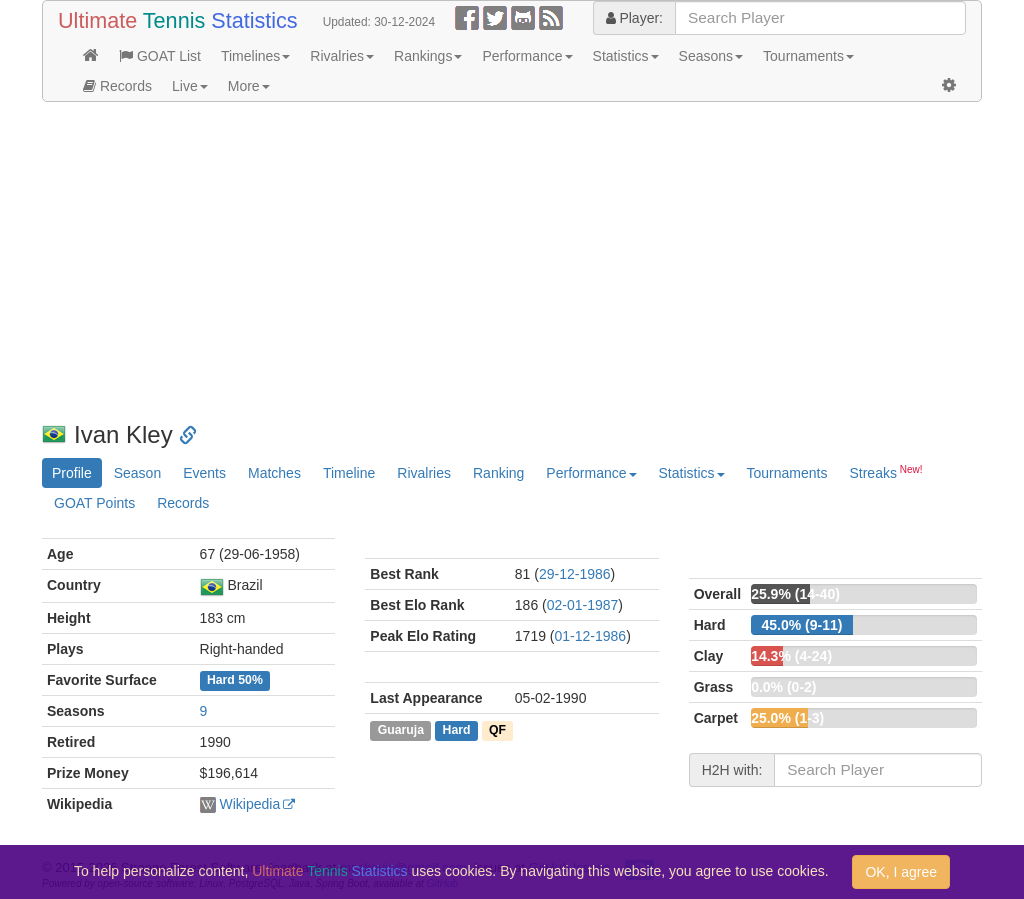 This screenshot has height=899, width=1024. What do you see at coordinates (94, 503) in the screenshot?
I see `GOAT Points` at bounding box center [94, 503].